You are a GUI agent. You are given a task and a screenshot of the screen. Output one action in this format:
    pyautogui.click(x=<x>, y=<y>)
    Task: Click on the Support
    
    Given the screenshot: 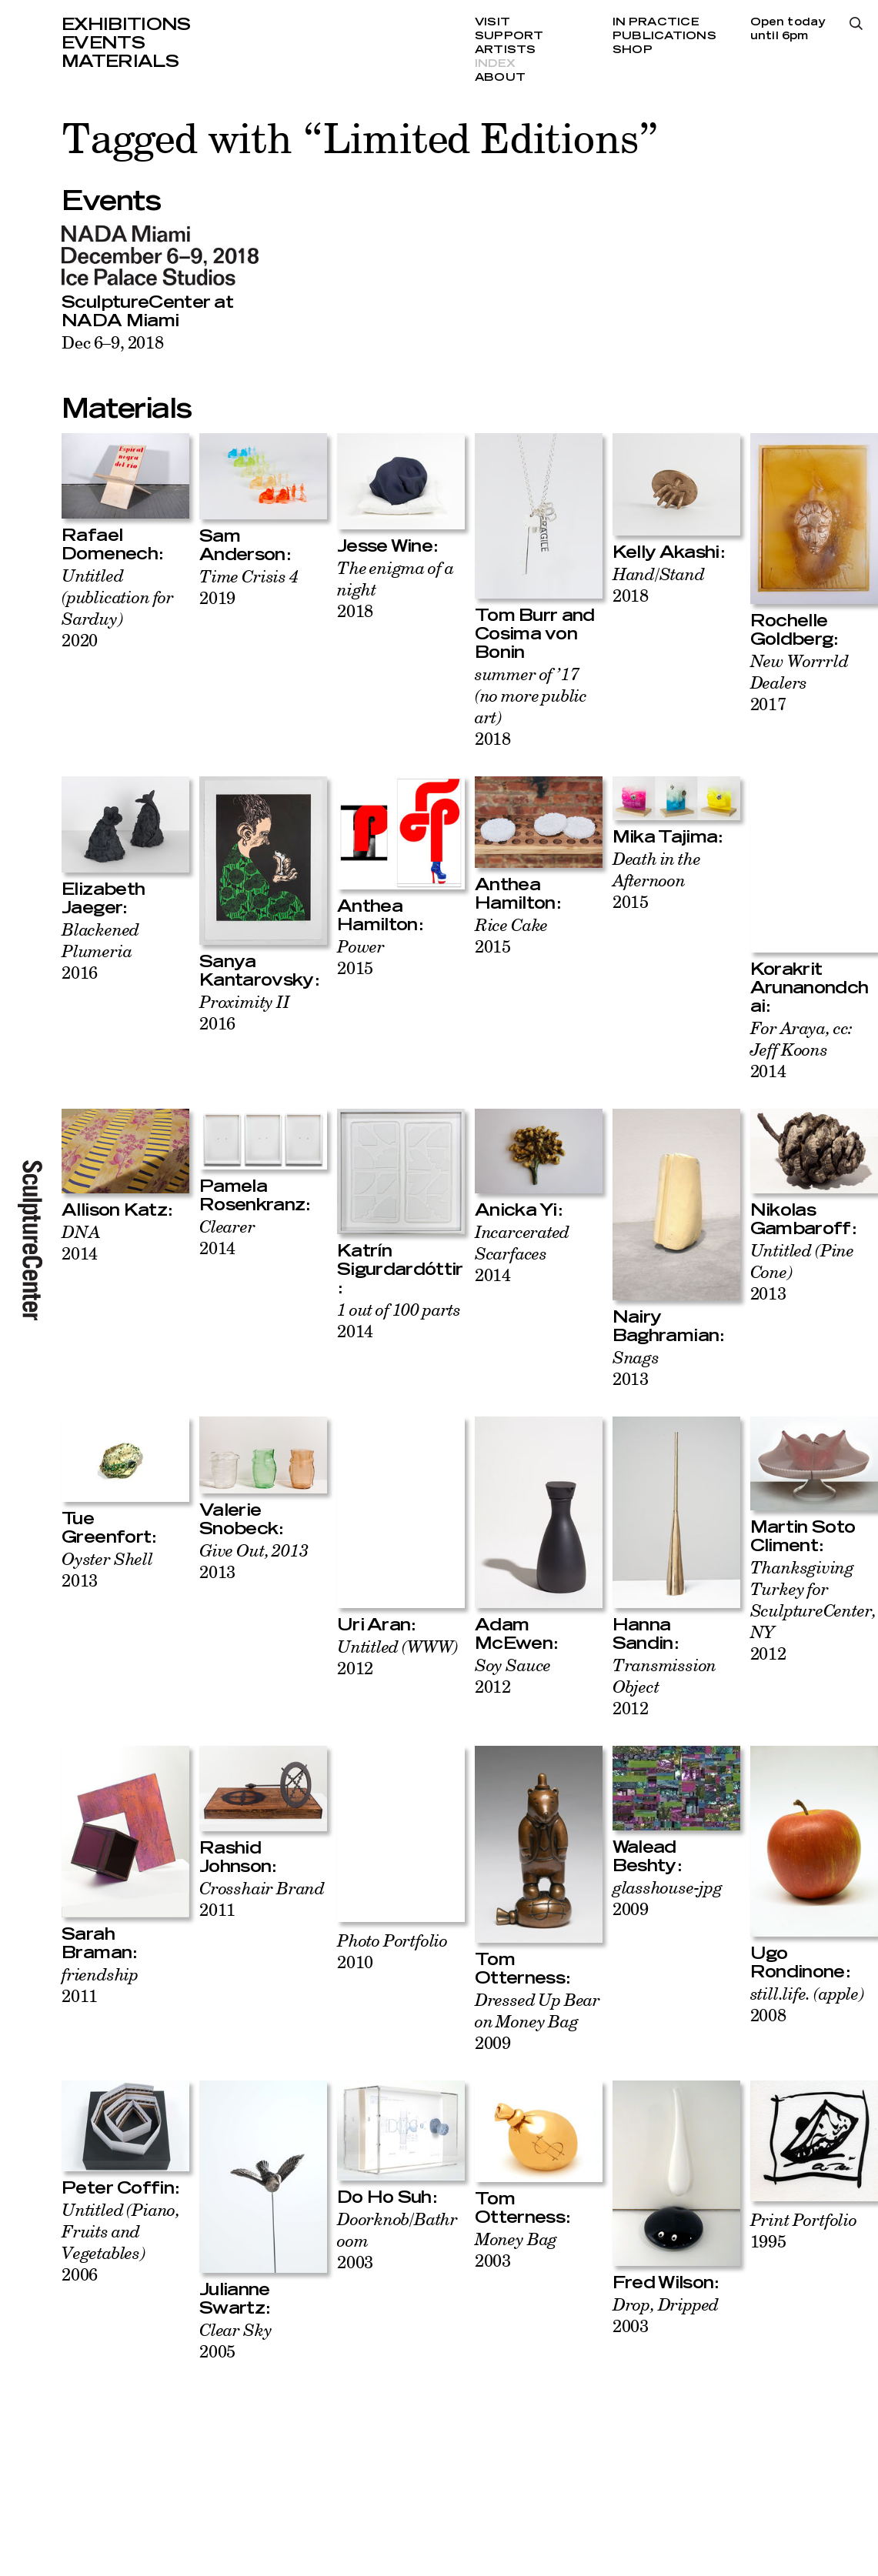 What is the action you would take?
    pyautogui.click(x=509, y=36)
    